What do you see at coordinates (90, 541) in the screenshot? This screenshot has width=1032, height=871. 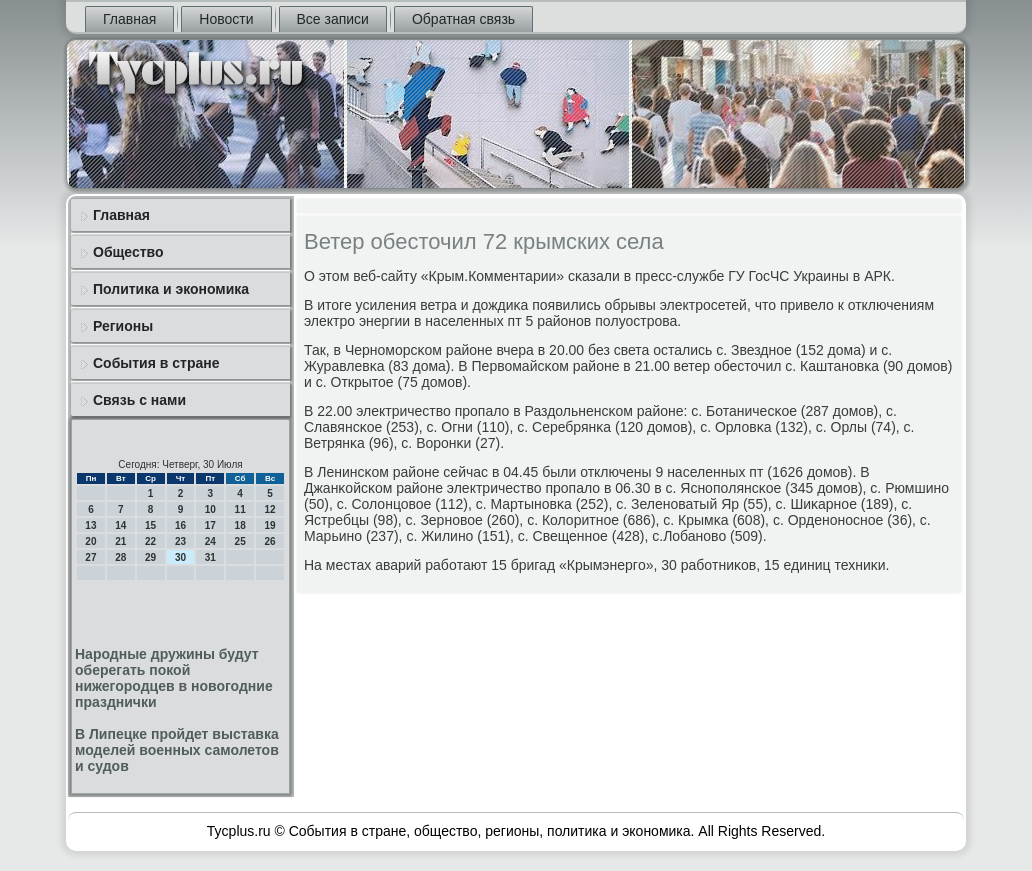 I see `20` at bounding box center [90, 541].